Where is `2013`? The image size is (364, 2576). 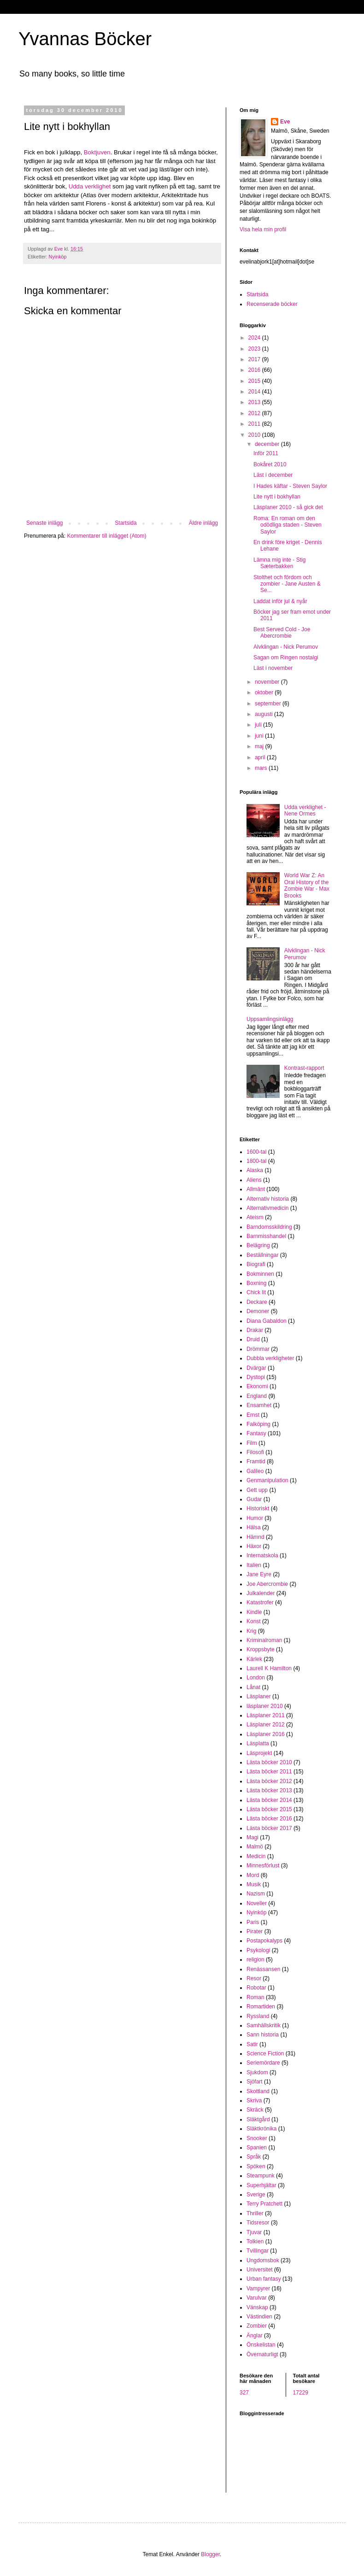 2013 is located at coordinates (255, 402).